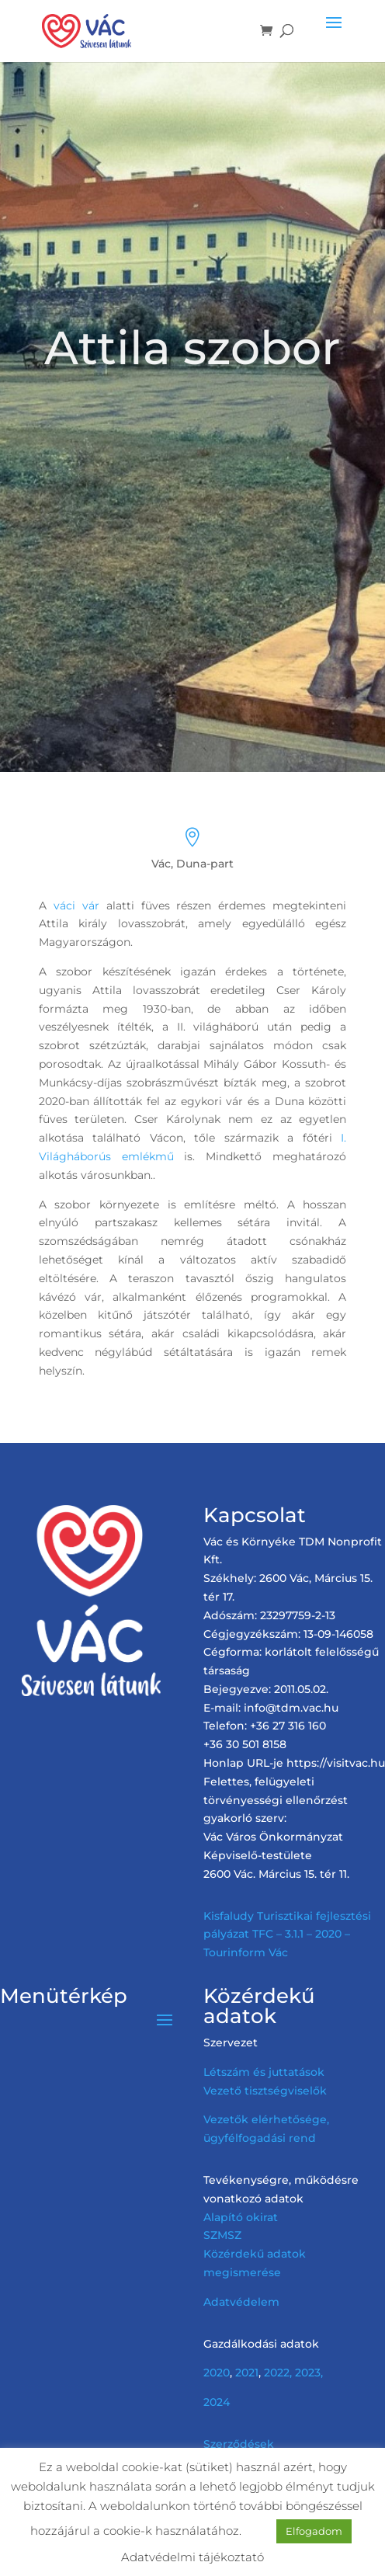 This screenshot has height=2576, width=385. I want to click on 2021, so click(246, 2373).